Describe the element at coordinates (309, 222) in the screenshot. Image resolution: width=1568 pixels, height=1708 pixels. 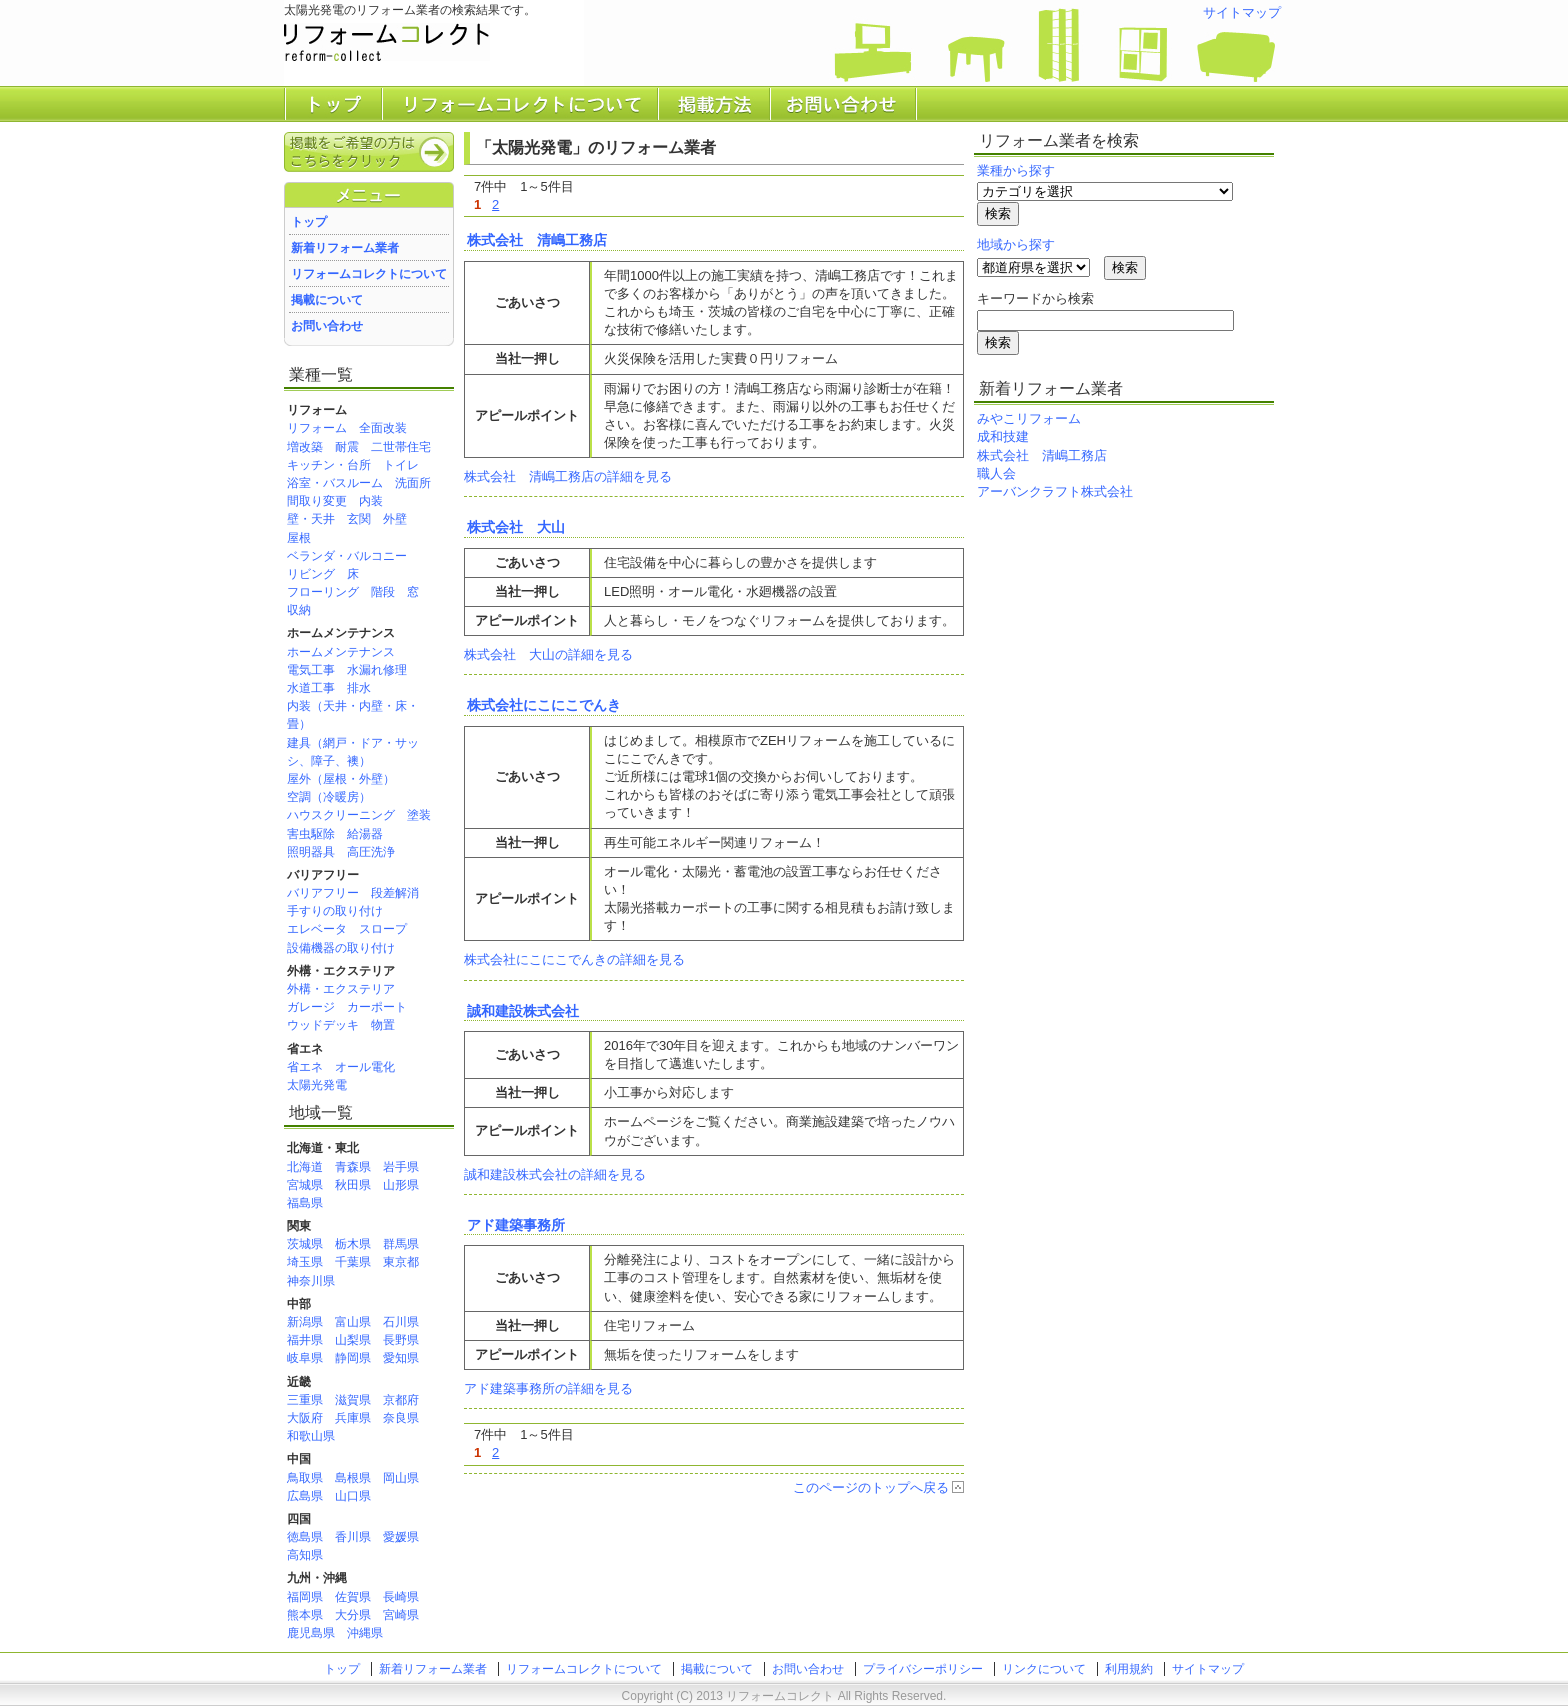
I see `トップ` at that location.